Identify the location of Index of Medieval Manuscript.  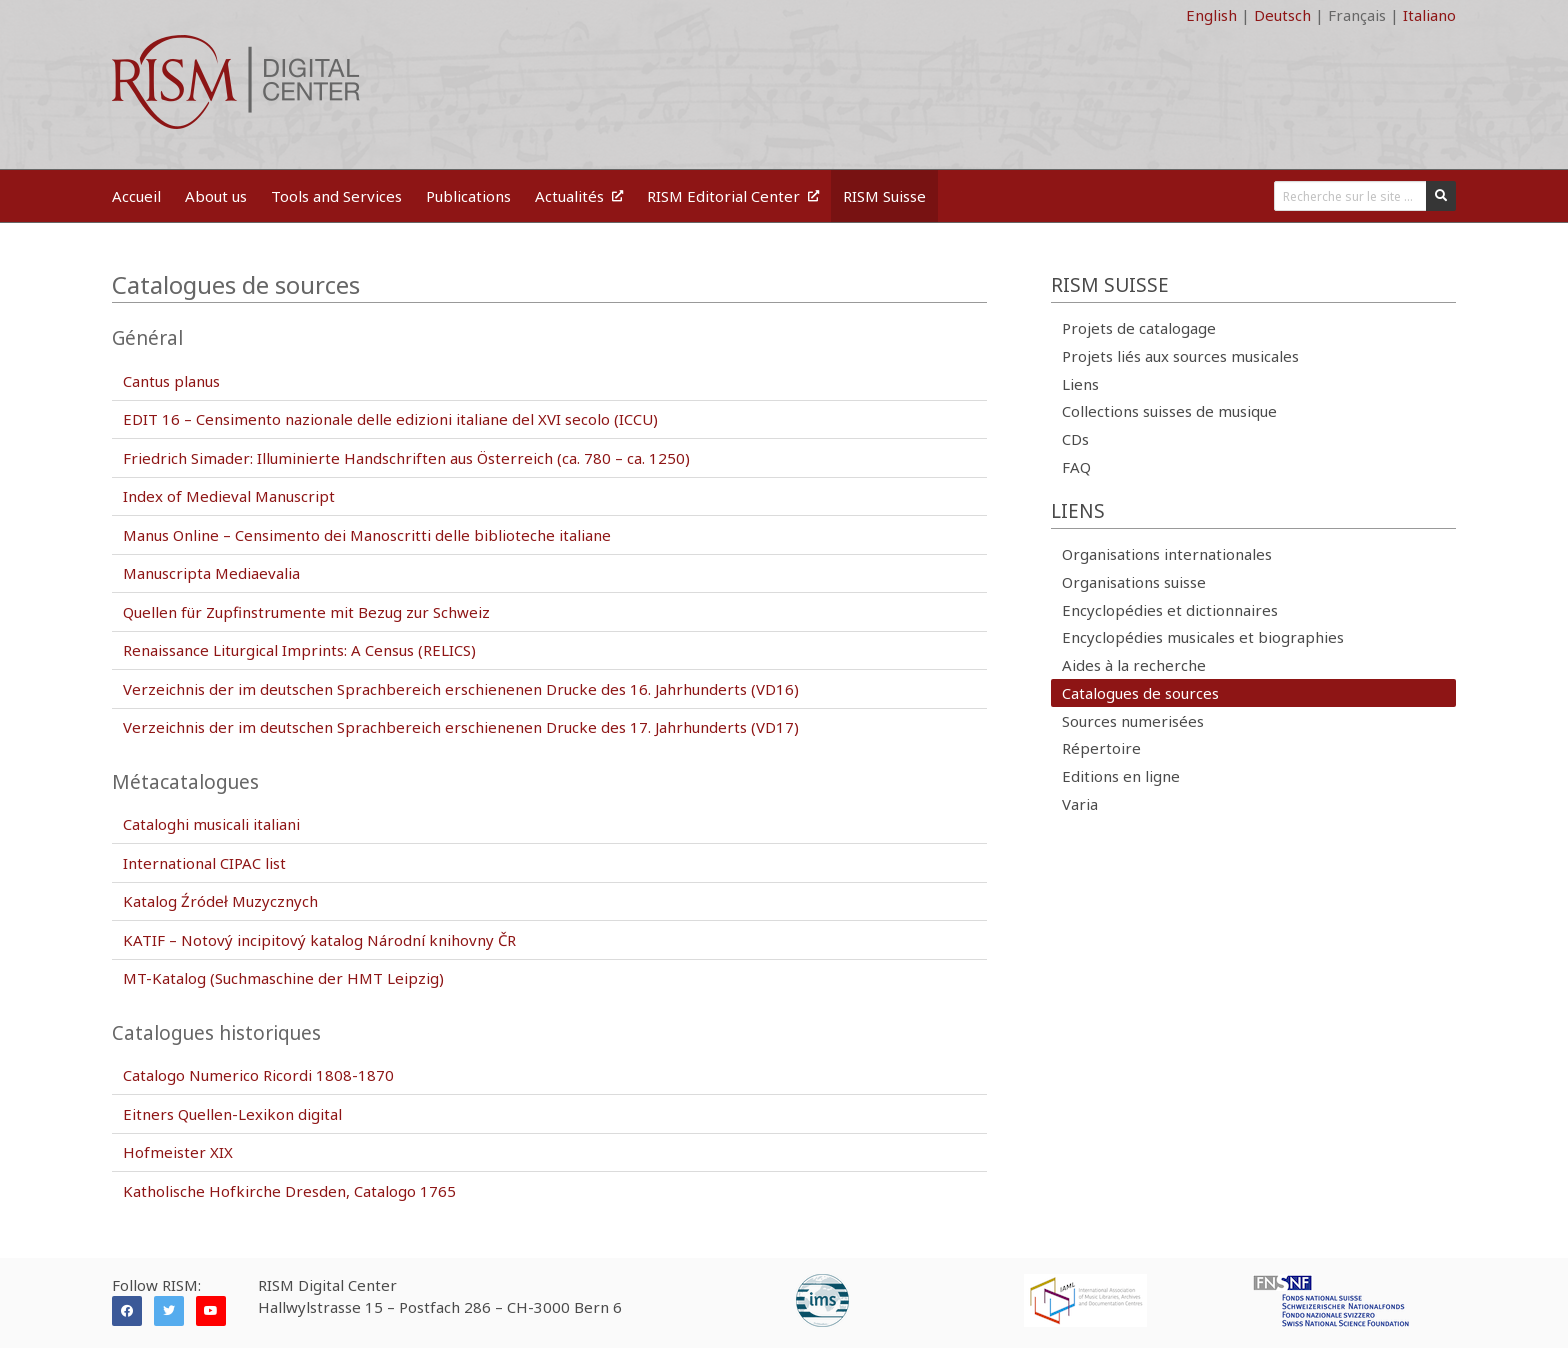
(229, 496).